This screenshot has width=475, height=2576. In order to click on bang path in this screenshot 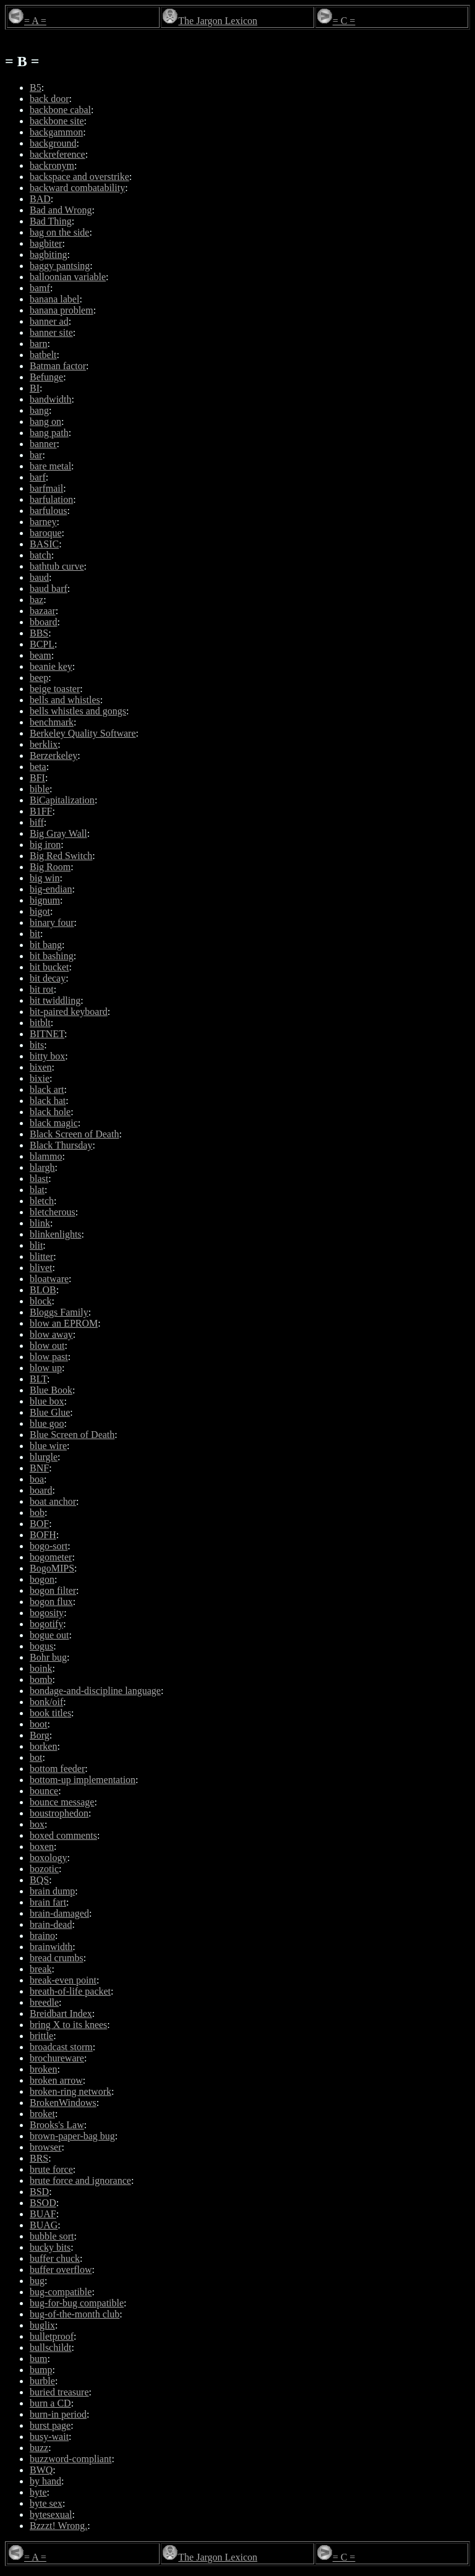, I will do `click(49, 432)`.